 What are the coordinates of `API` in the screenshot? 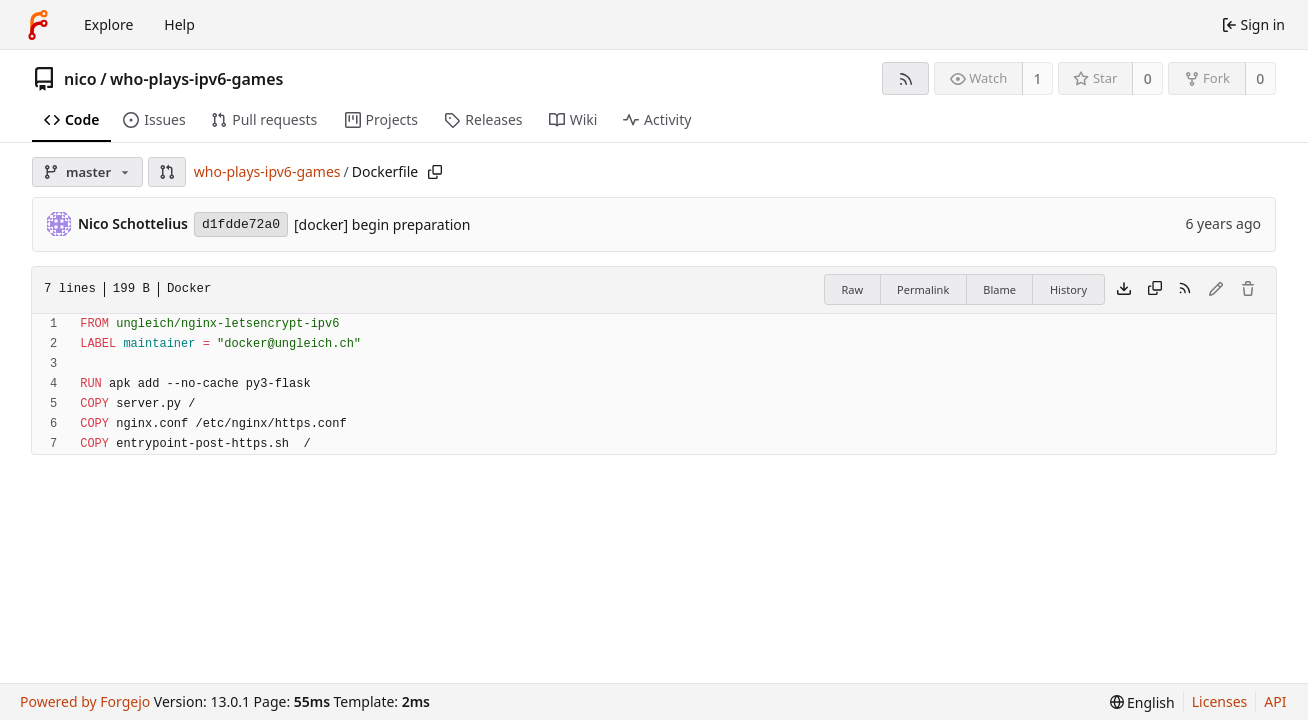 It's located at (1275, 701).